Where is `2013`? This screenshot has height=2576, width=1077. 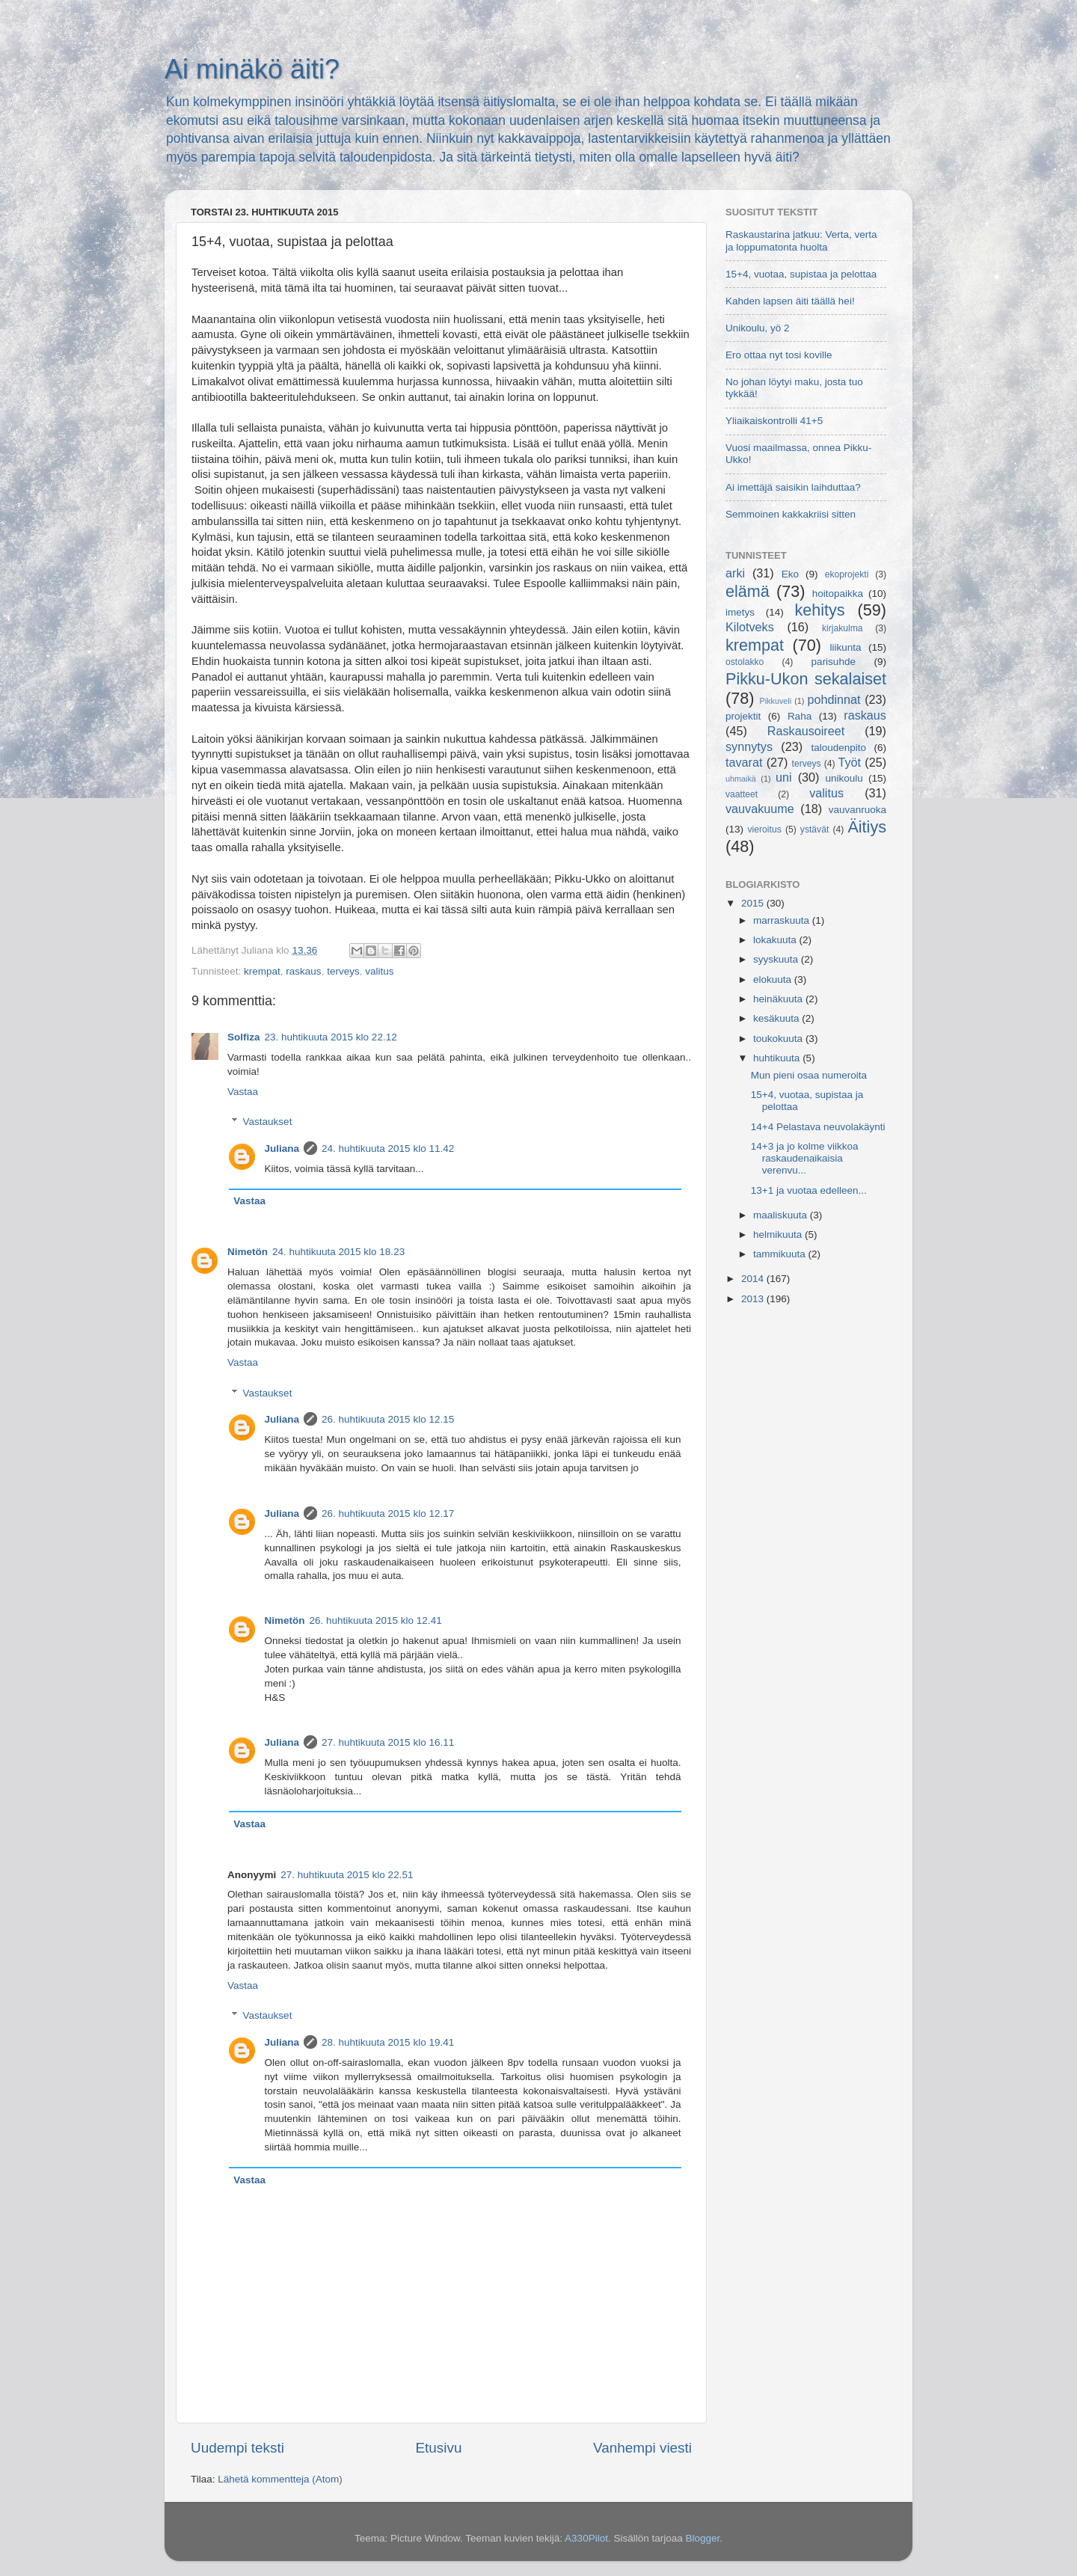 2013 is located at coordinates (754, 1298).